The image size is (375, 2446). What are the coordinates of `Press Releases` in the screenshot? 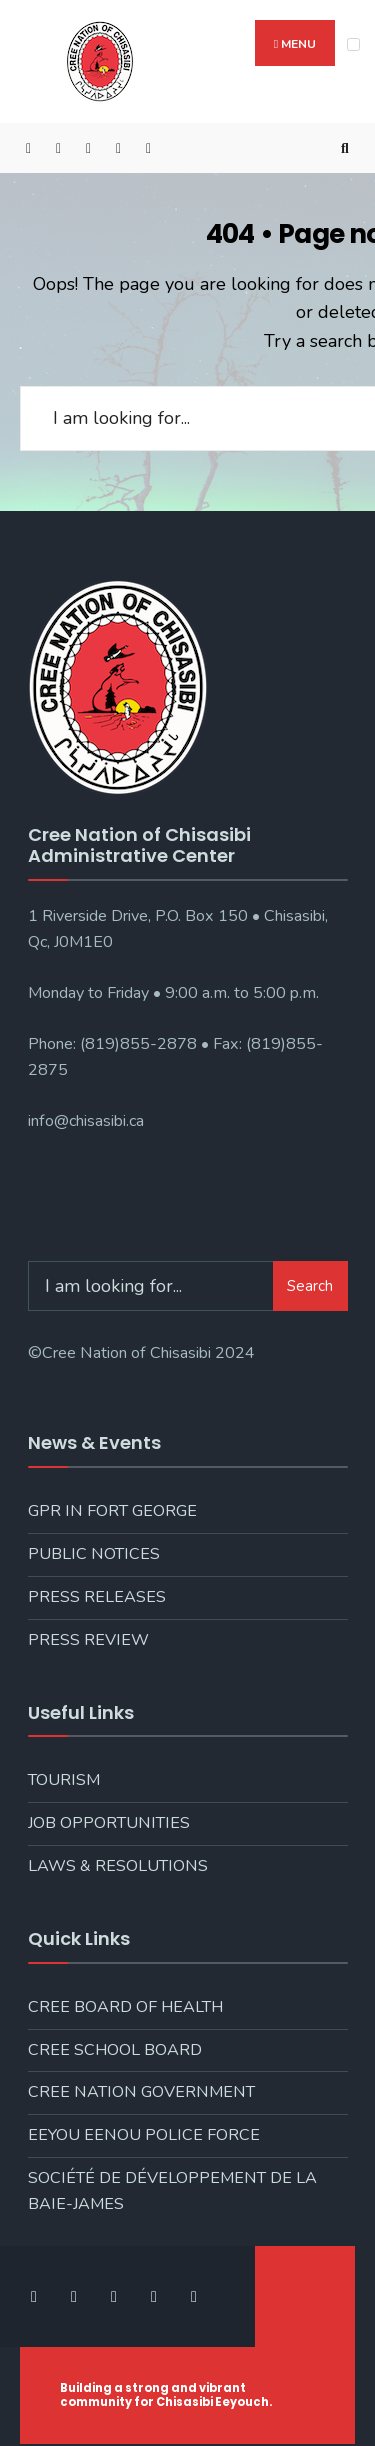 It's located at (97, 1597).